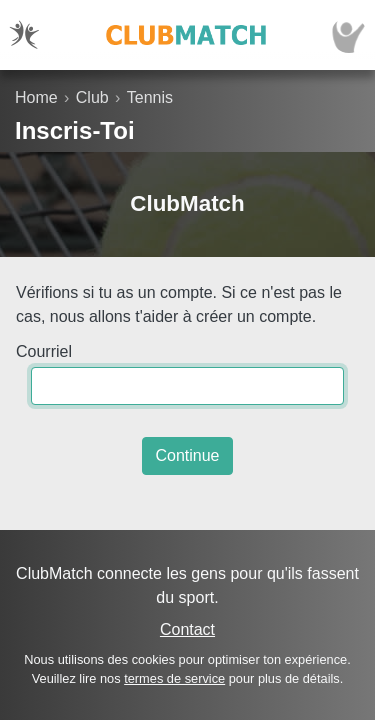 Image resolution: width=375 pixels, height=720 pixels. Describe the element at coordinates (187, 629) in the screenshot. I see `Contact` at that location.